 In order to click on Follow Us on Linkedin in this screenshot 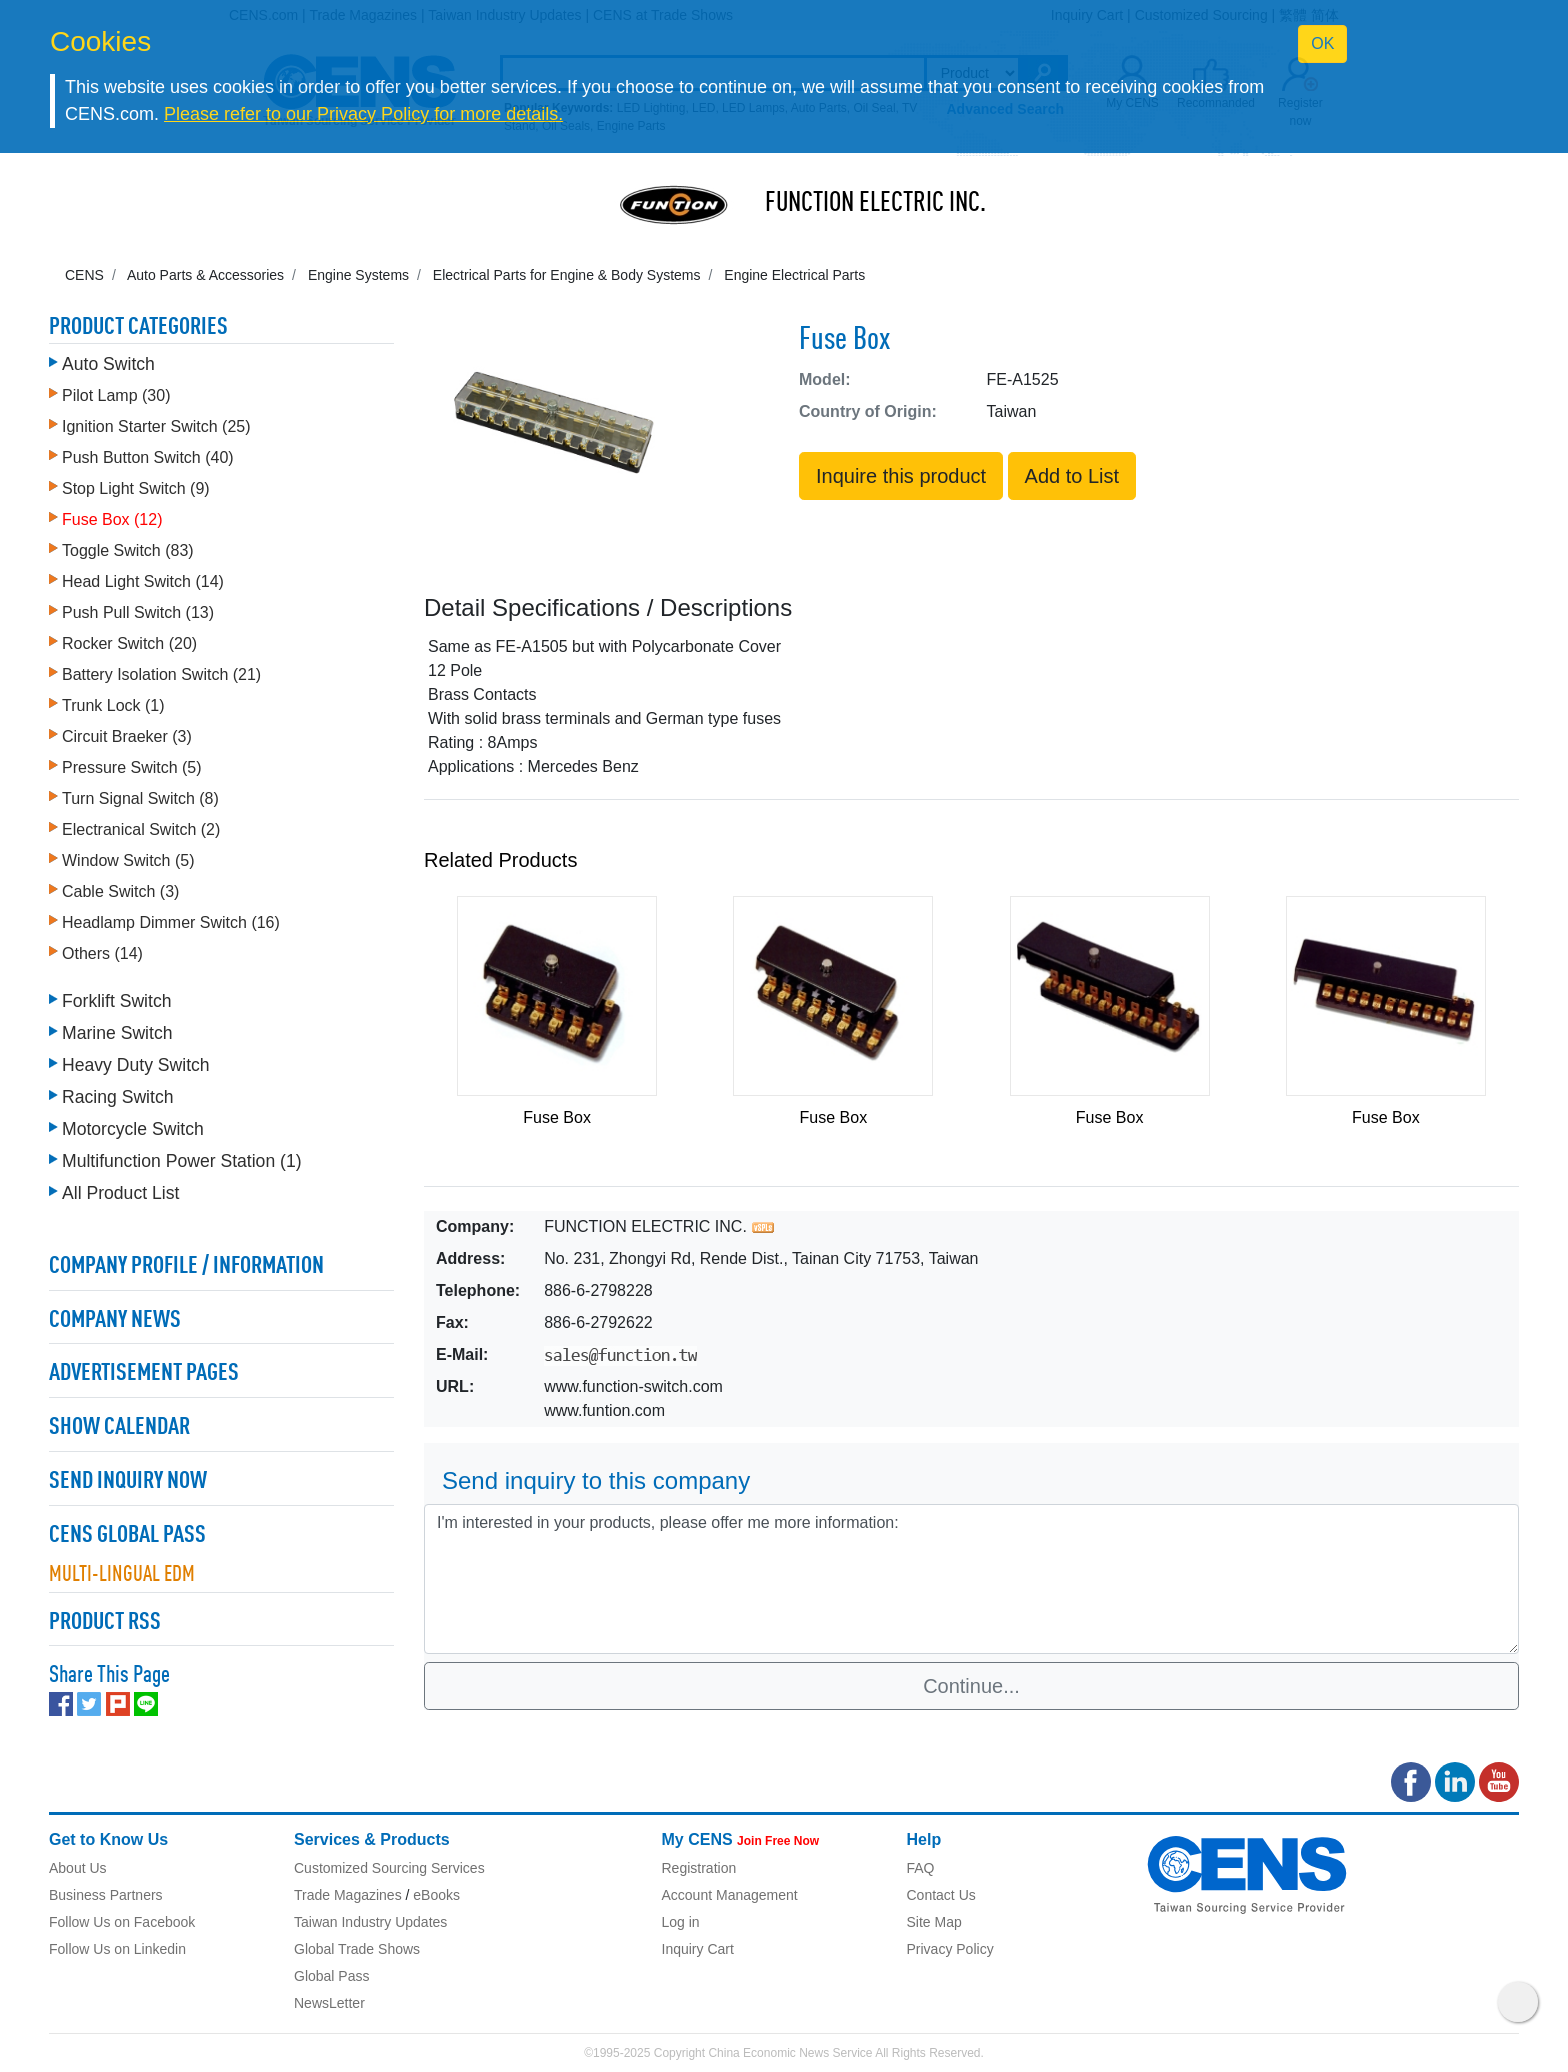, I will do `click(117, 1949)`.